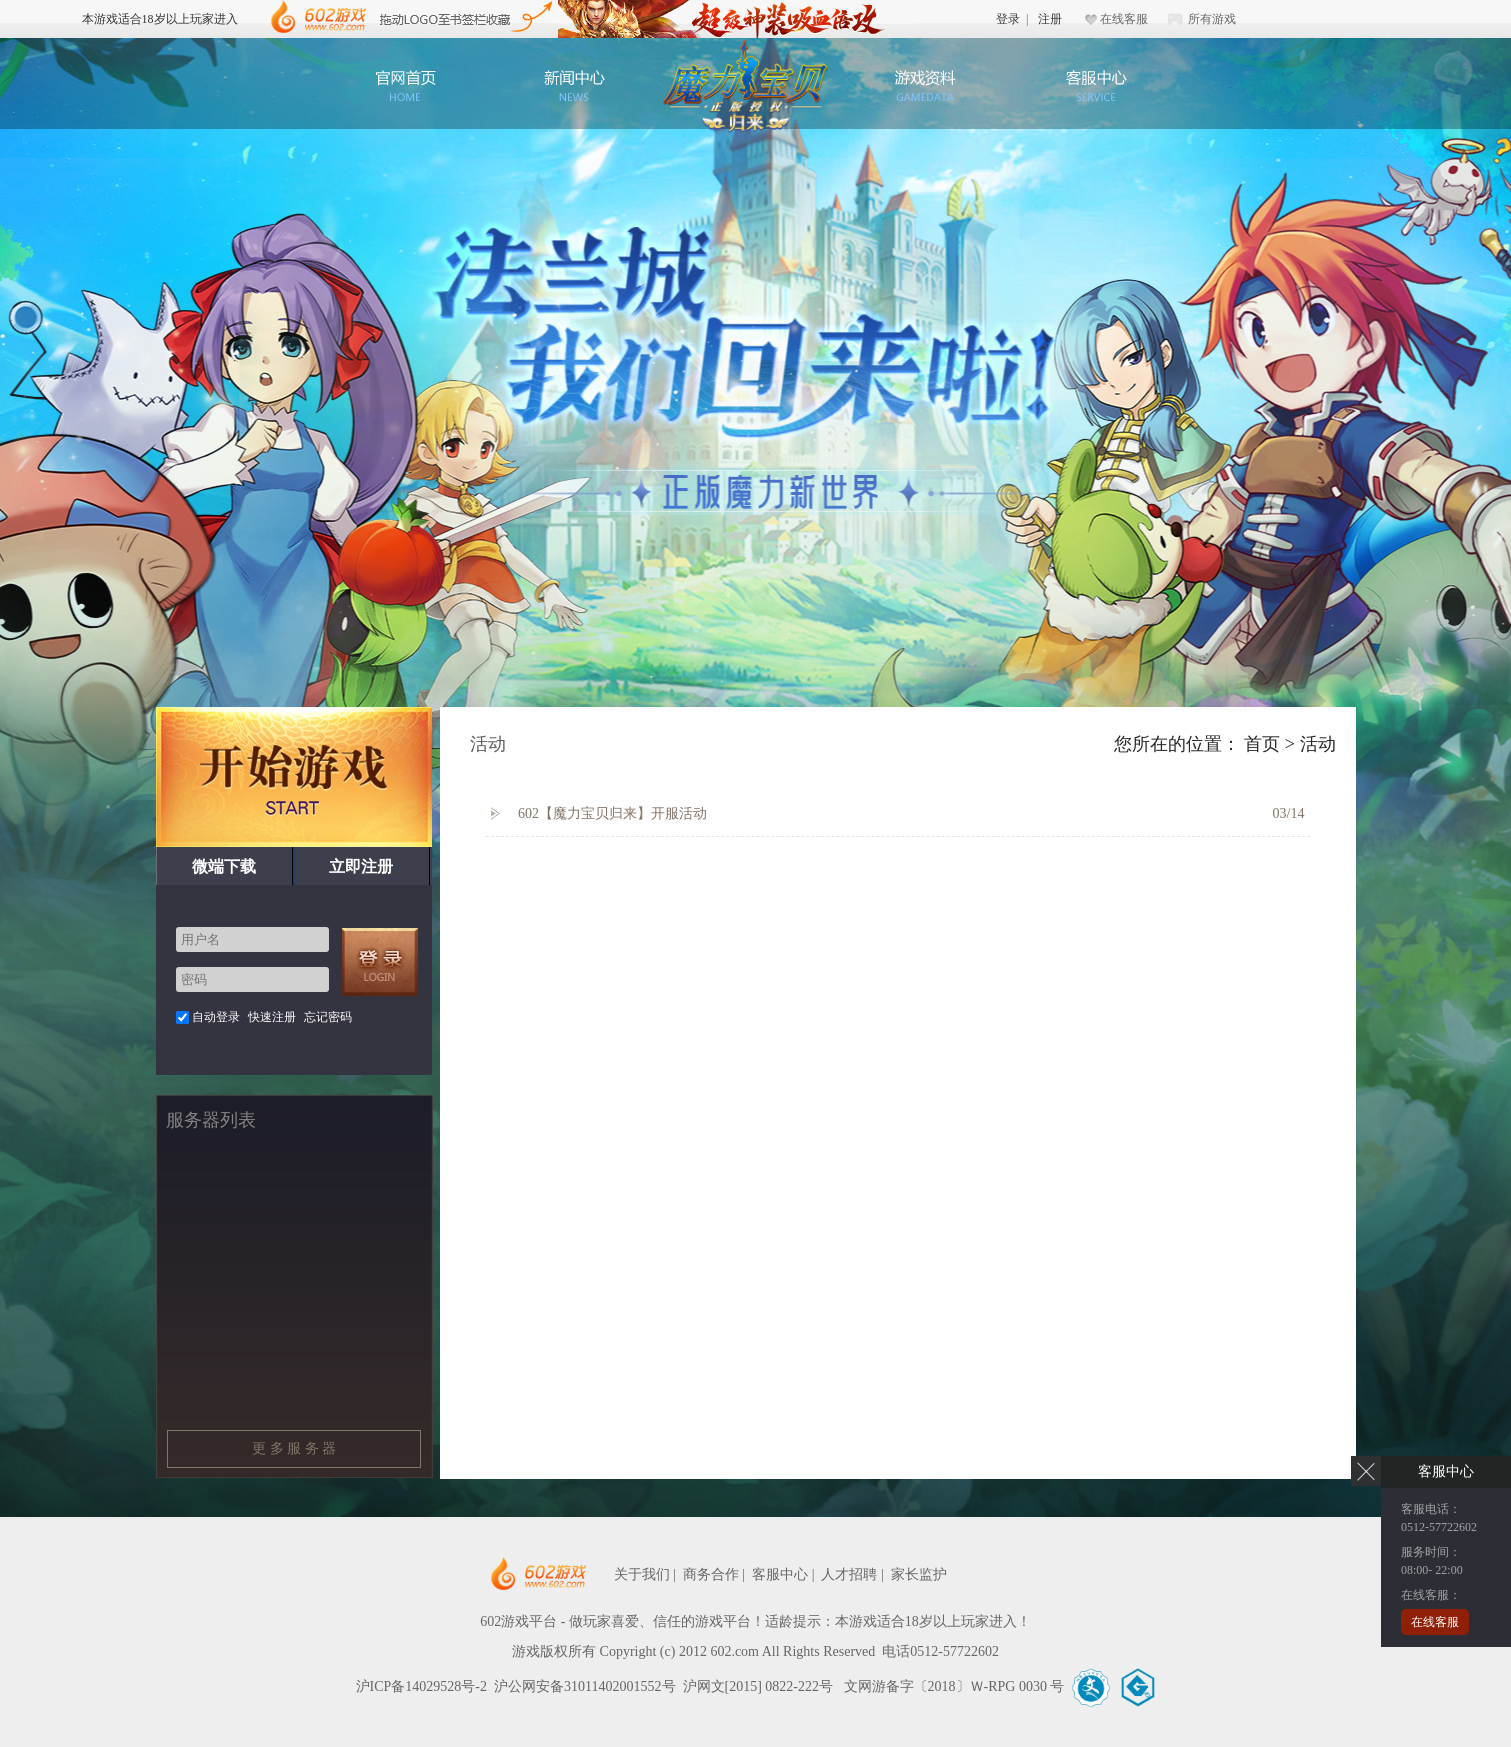 The height and width of the screenshot is (1747, 1511). Describe the element at coordinates (1008, 19) in the screenshot. I see `登录` at that location.